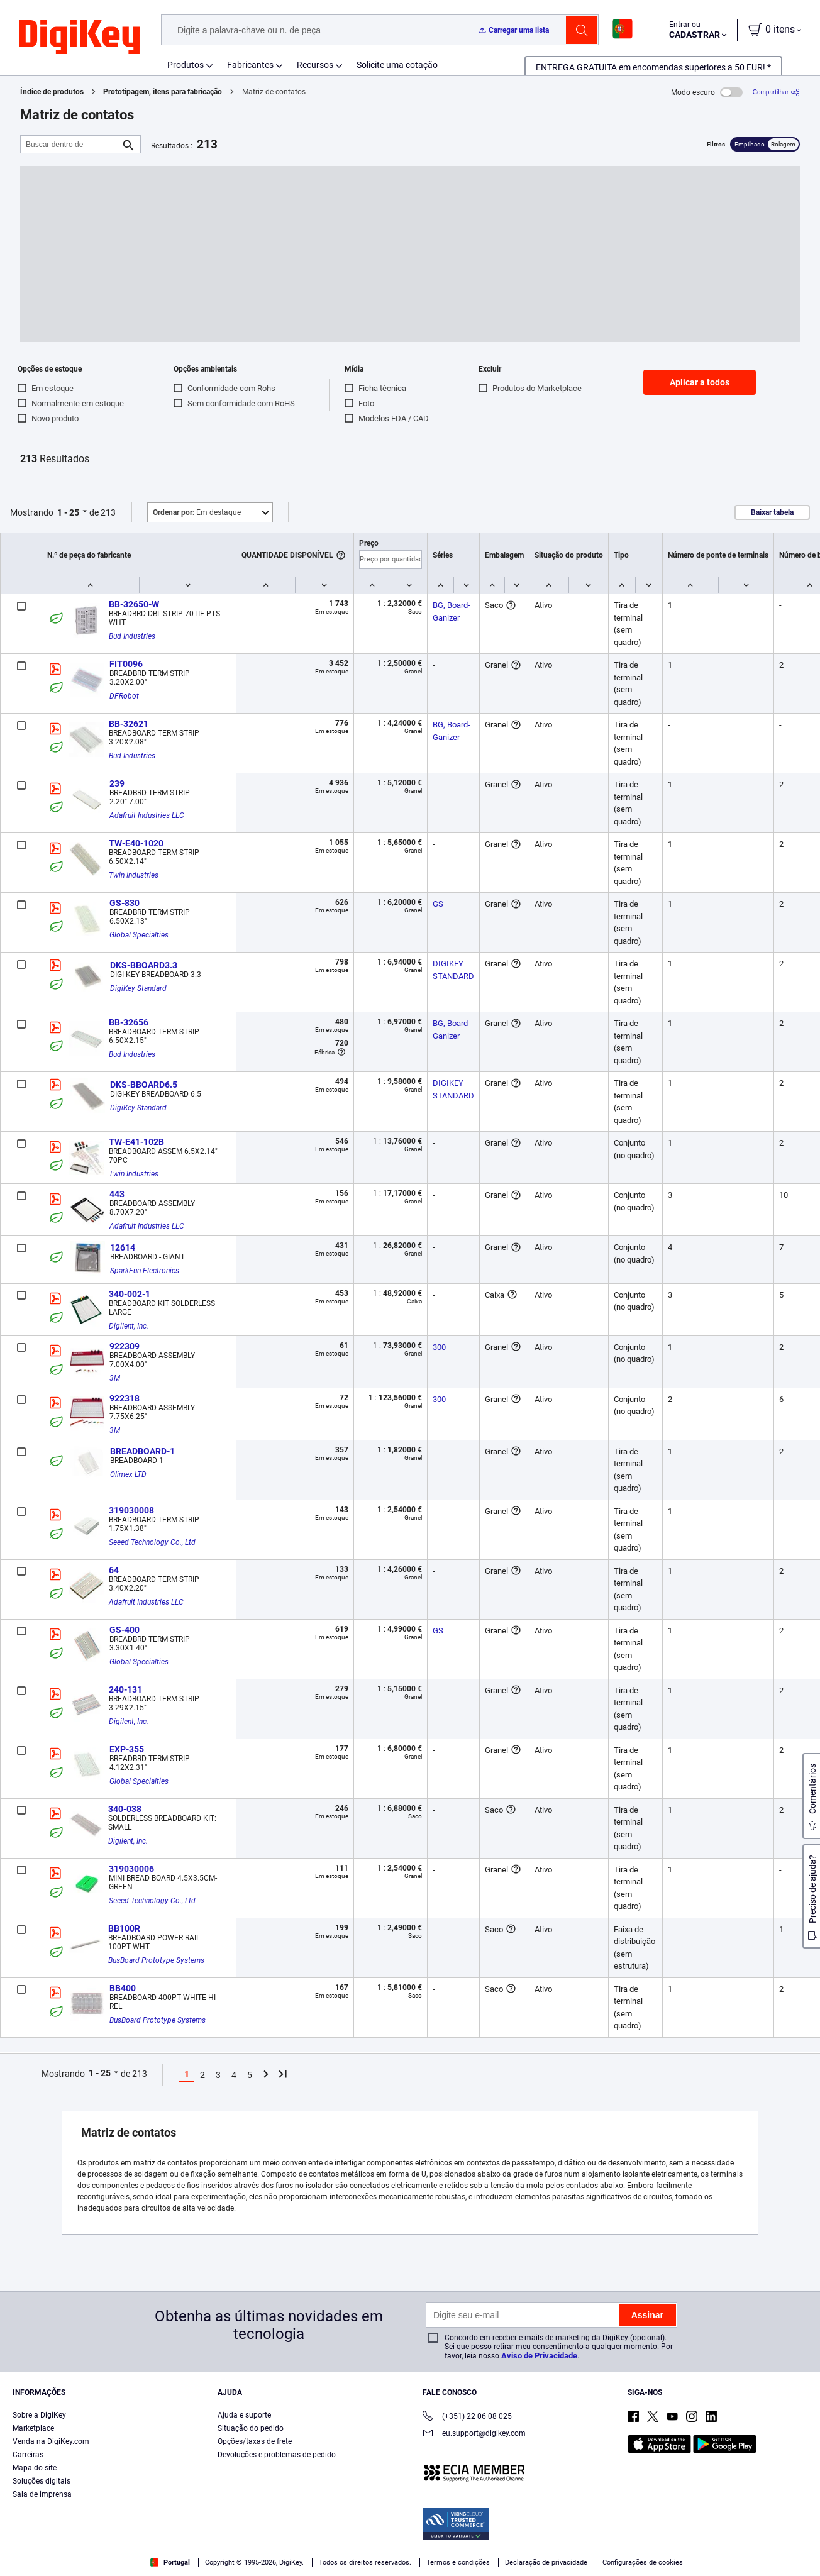 Image resolution: width=820 pixels, height=2576 pixels. What do you see at coordinates (197, 512) in the screenshot?
I see `Em destaque [button]` at bounding box center [197, 512].